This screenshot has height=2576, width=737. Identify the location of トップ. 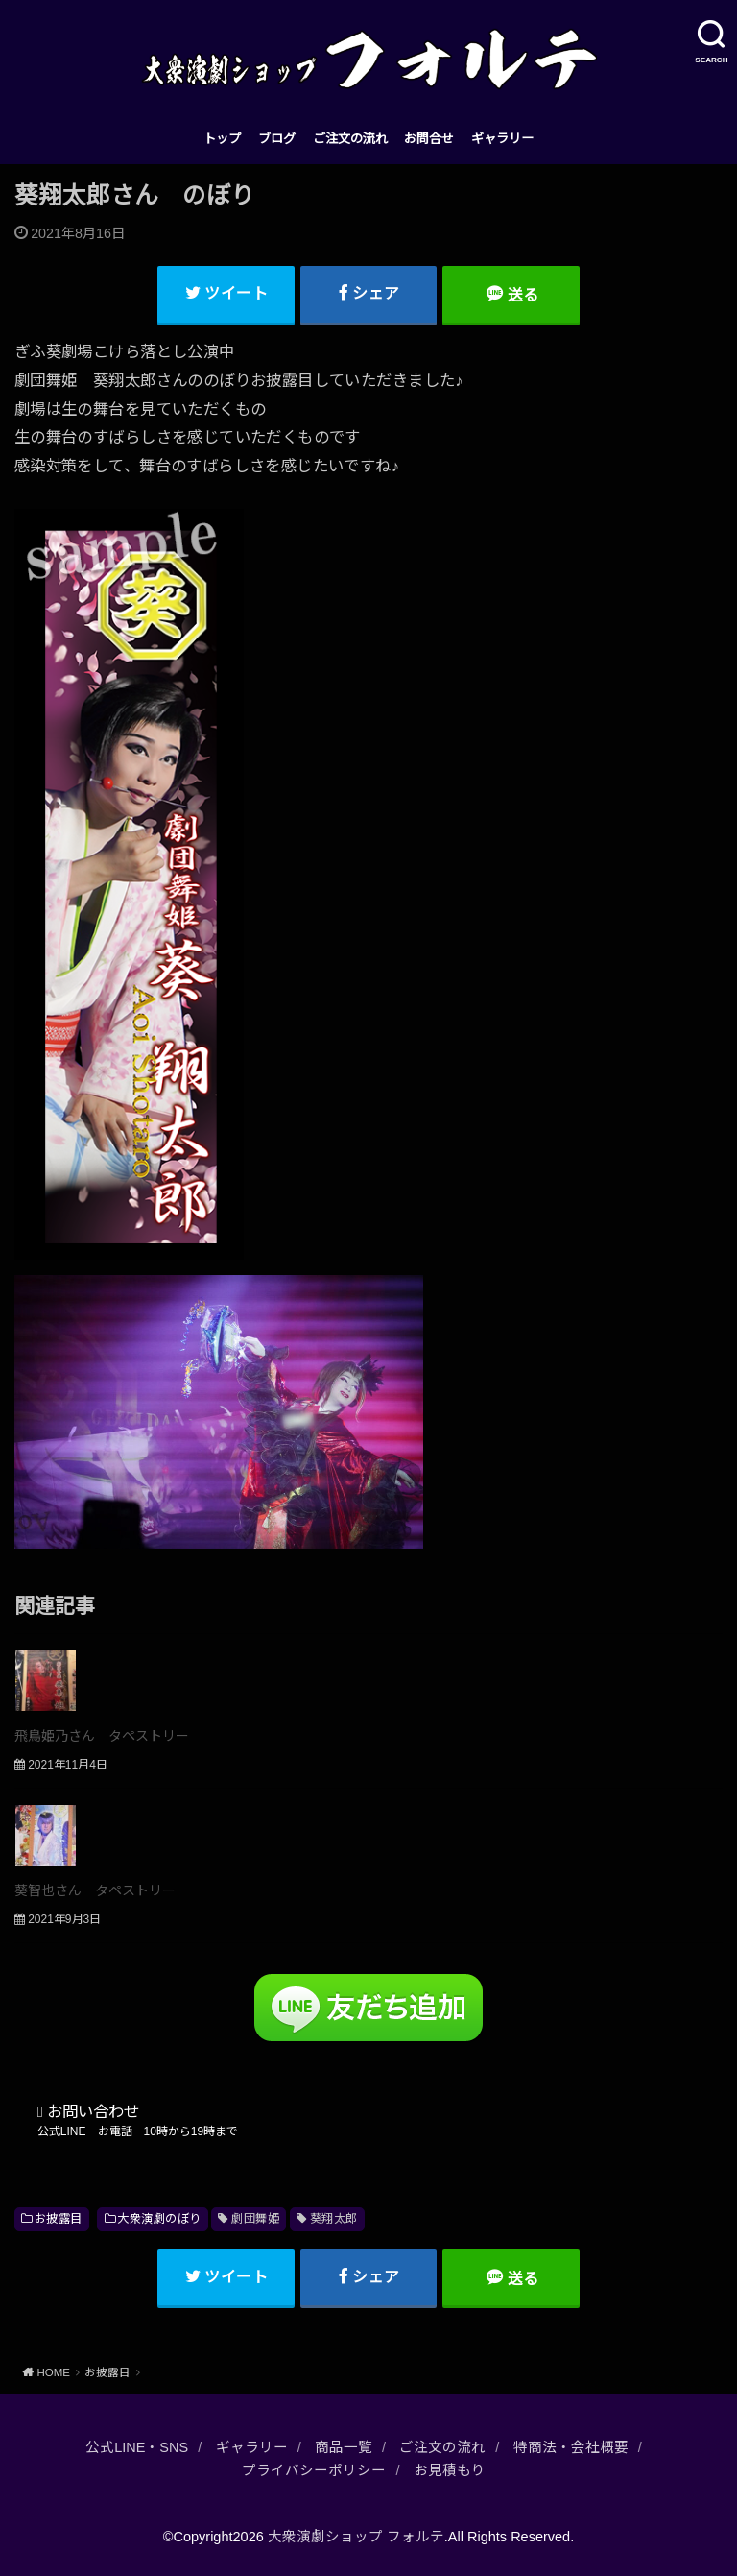
(222, 139).